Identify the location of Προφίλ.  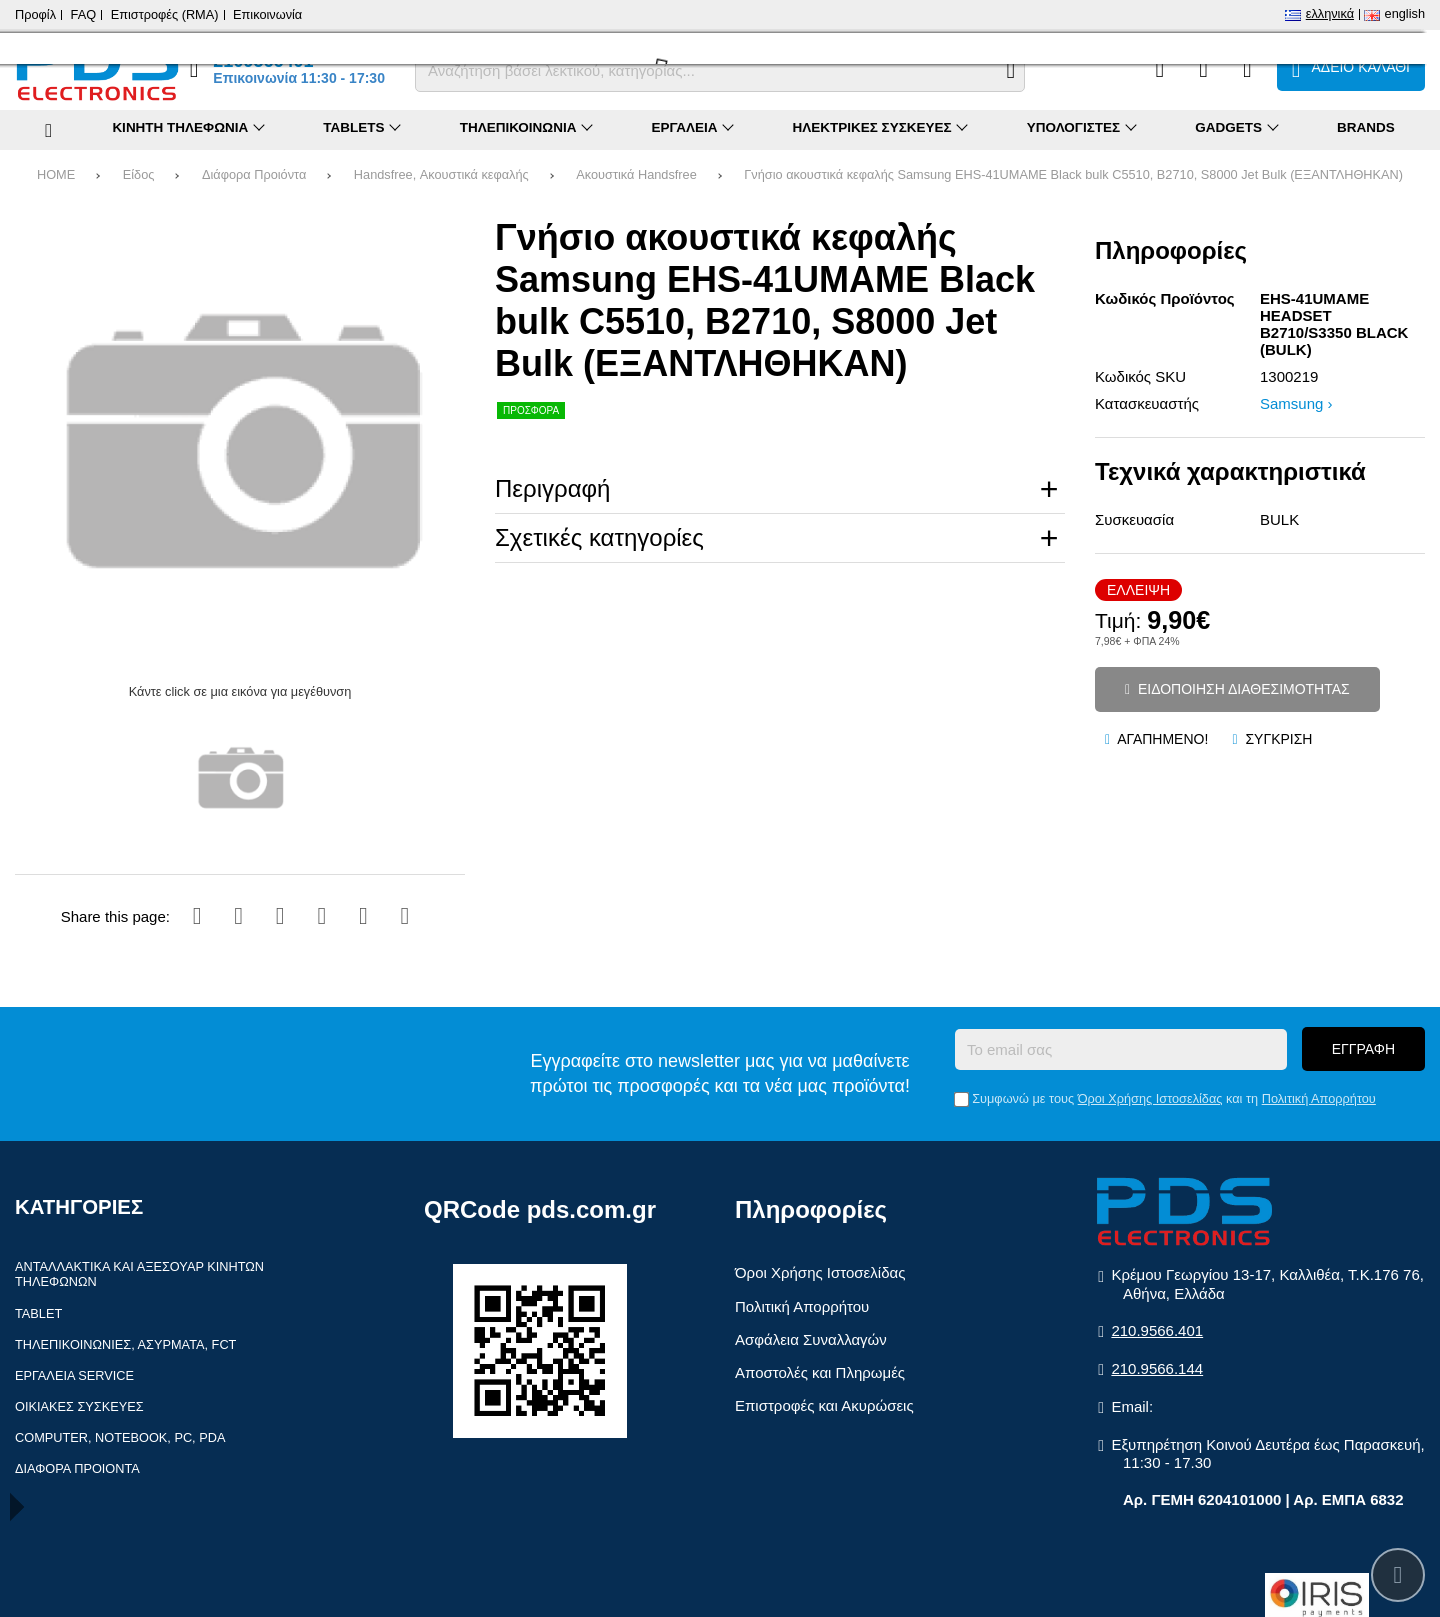
(35, 14).